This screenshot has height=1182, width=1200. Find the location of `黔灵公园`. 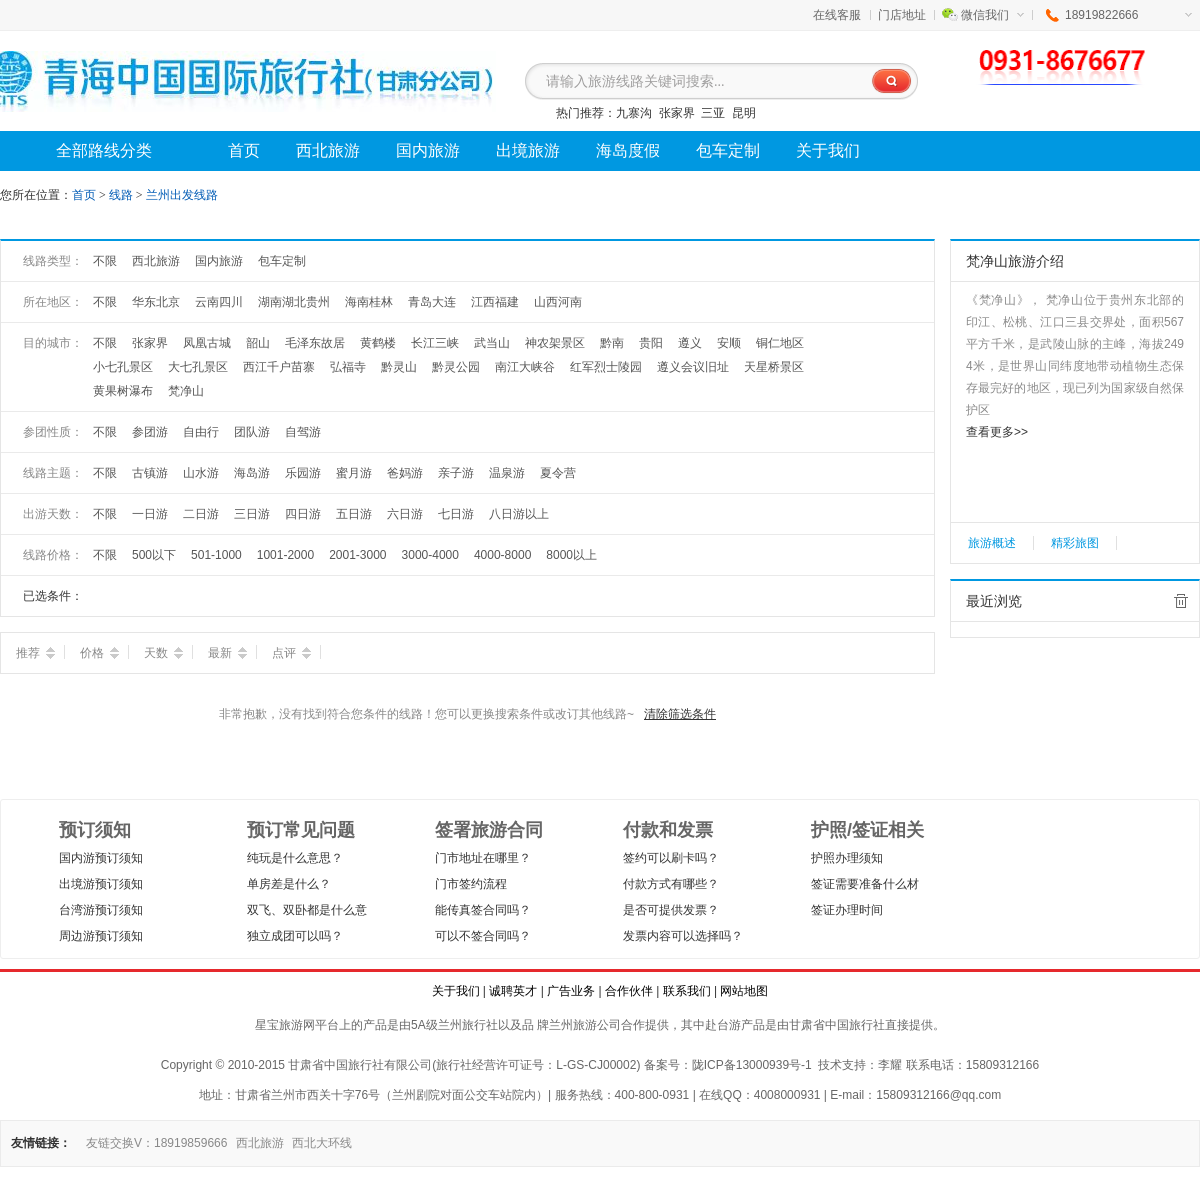

黔灵公园 is located at coordinates (456, 367).